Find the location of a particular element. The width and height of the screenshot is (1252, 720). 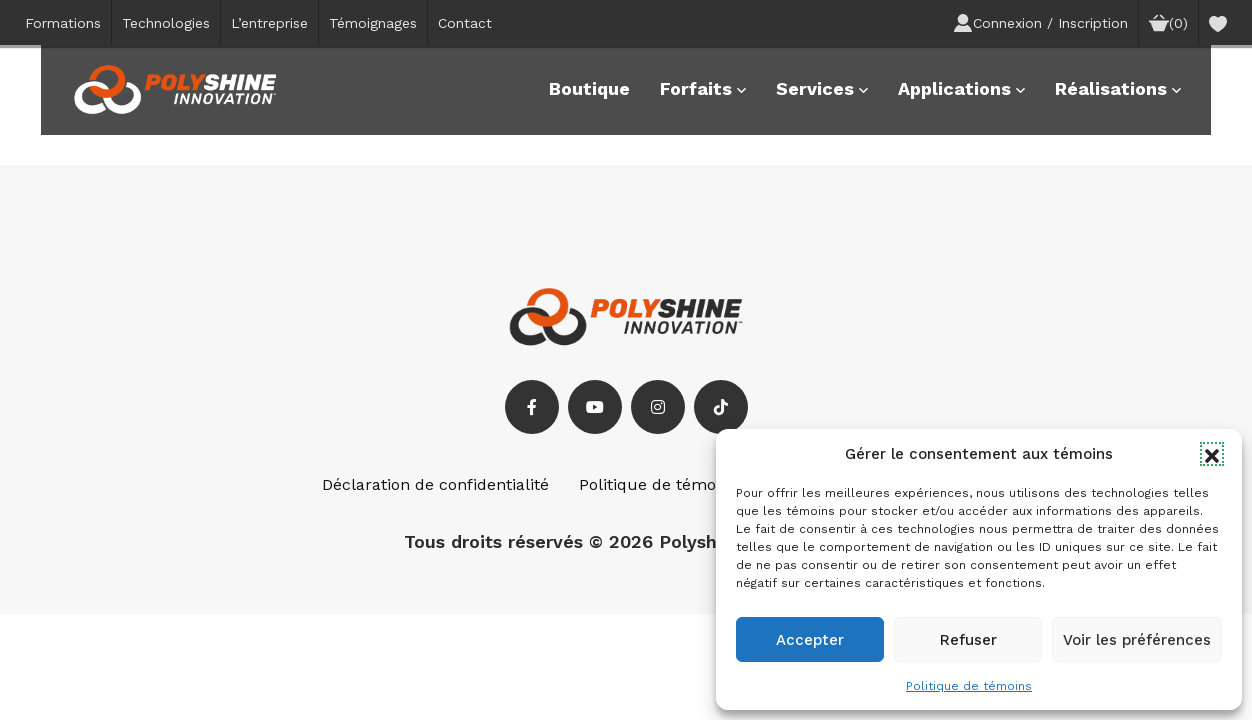

Technologies is located at coordinates (166, 23).